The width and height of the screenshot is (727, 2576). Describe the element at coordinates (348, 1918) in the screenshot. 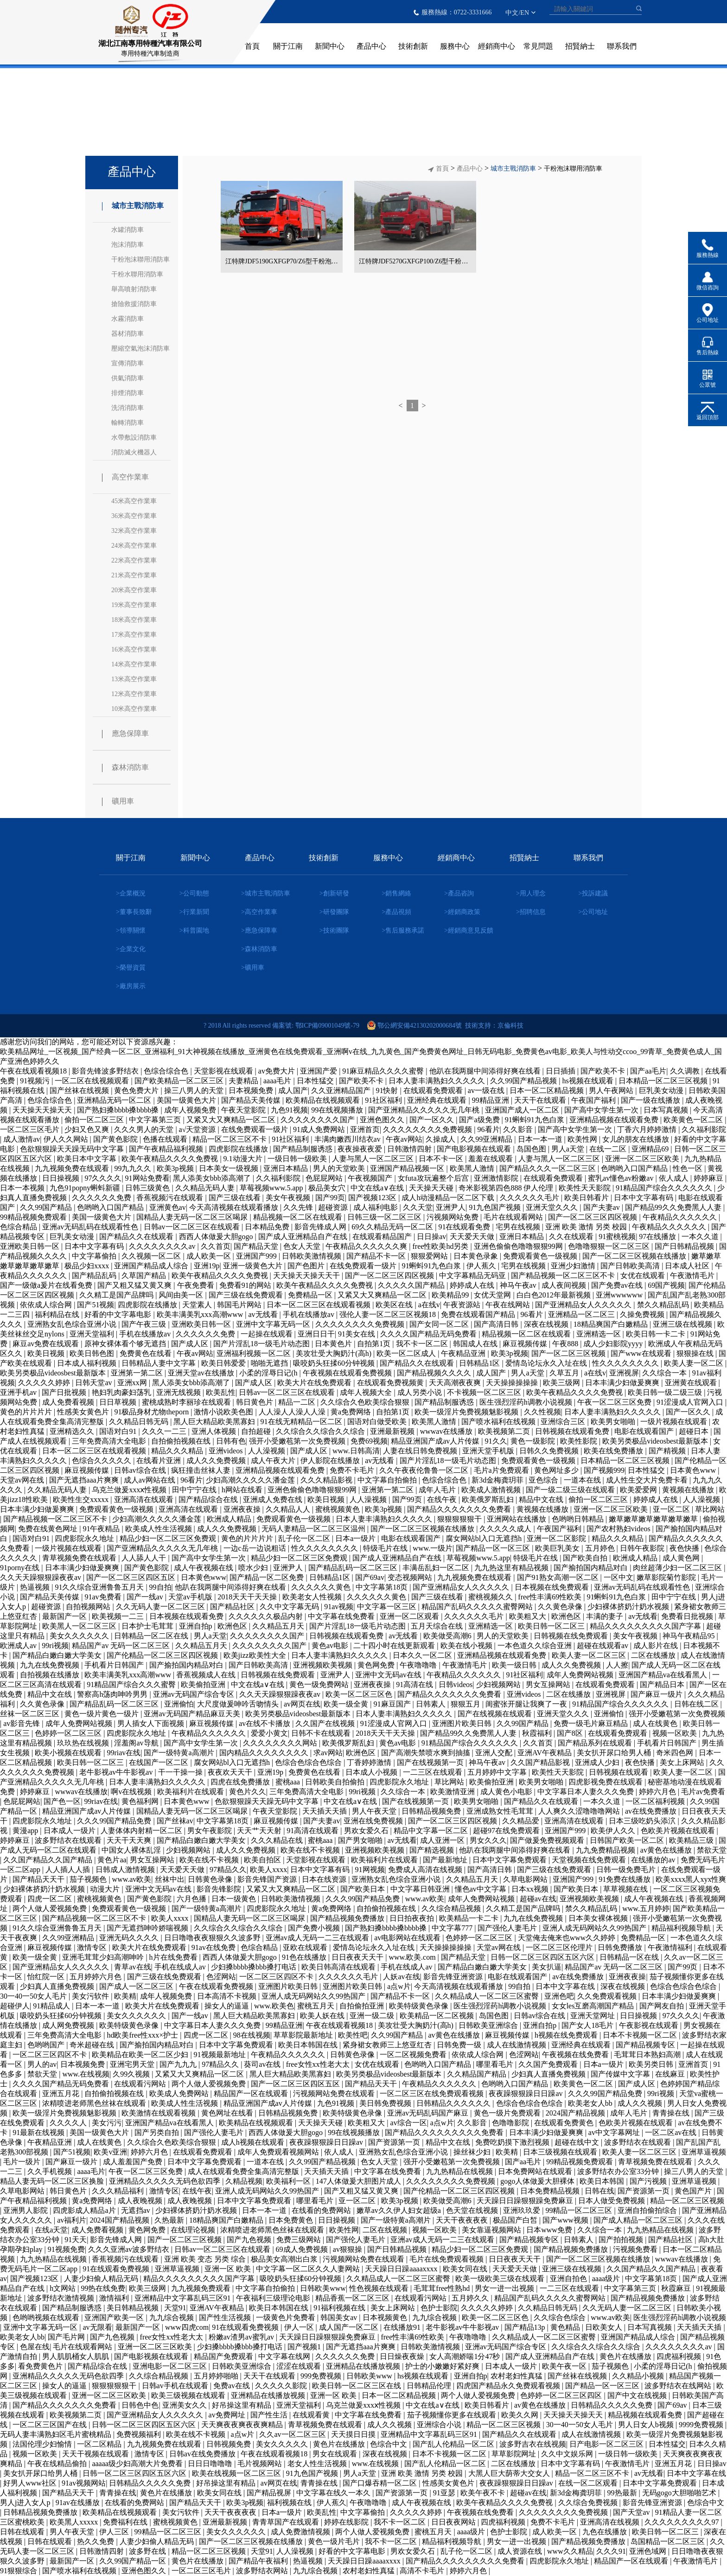

I see `国产精品视频免费播放` at that location.